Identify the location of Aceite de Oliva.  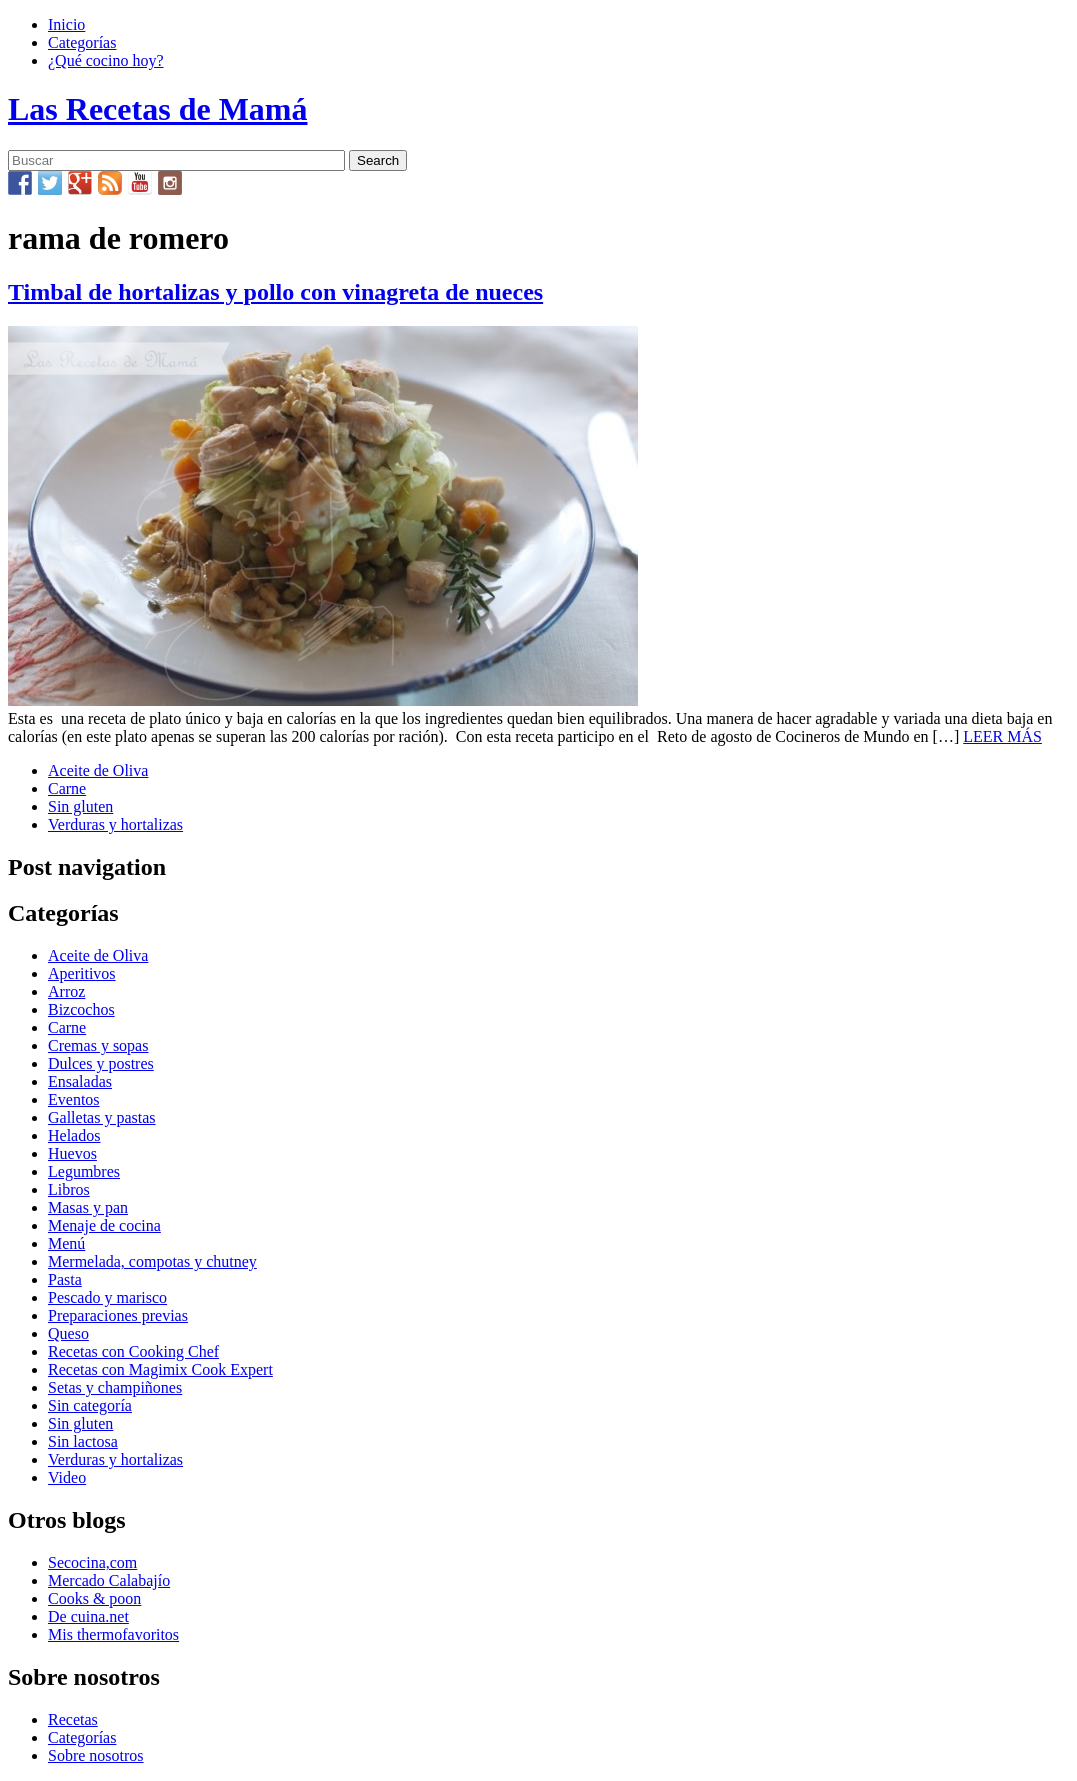
(98, 770).